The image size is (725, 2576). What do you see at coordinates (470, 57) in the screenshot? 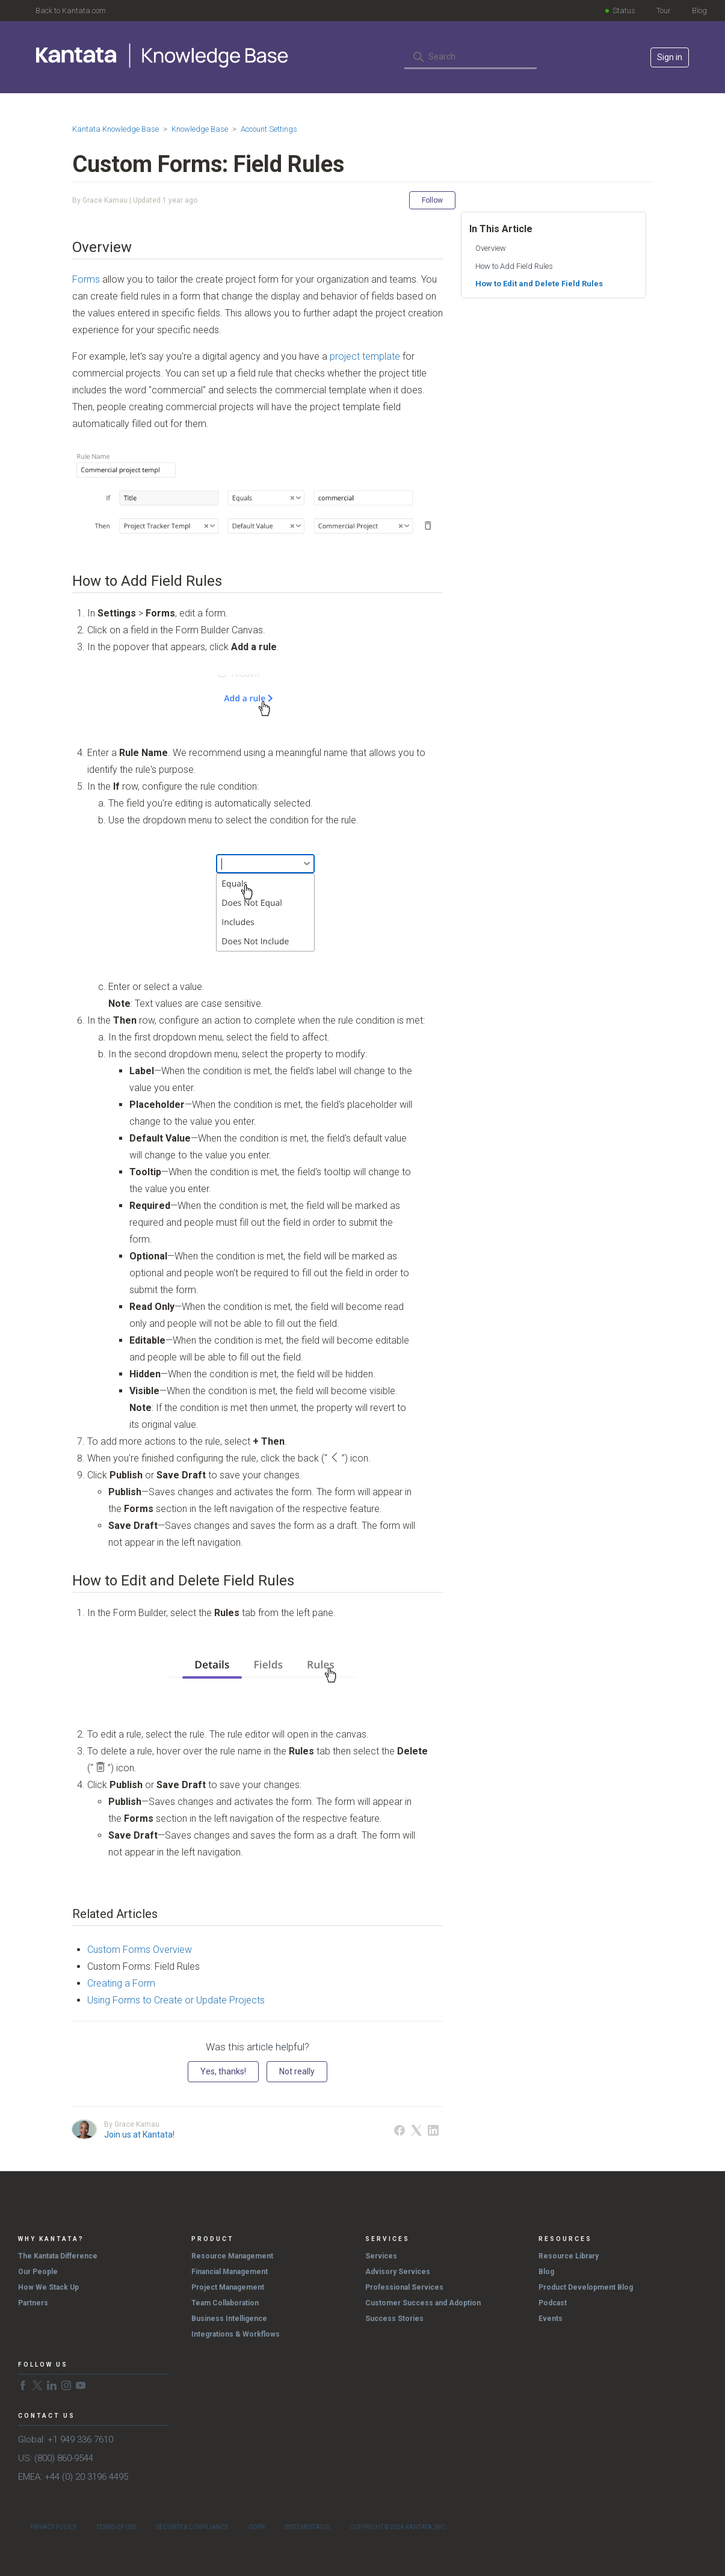
I see `[Search]` at bounding box center [470, 57].